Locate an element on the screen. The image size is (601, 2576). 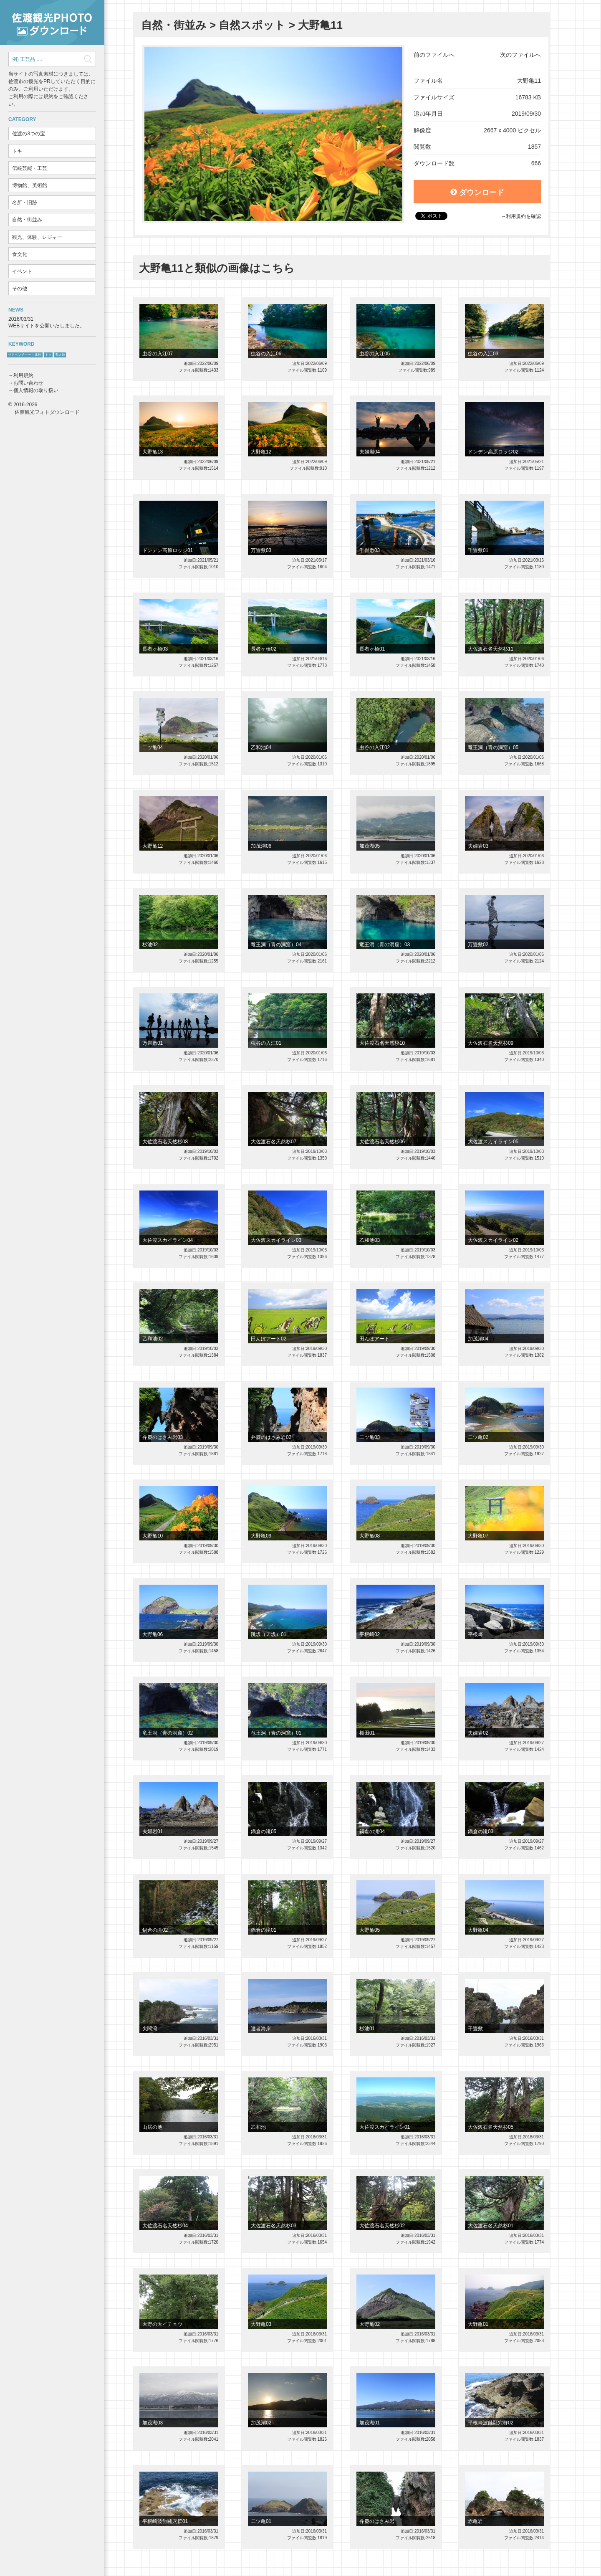
食文化 is located at coordinates (19, 254).